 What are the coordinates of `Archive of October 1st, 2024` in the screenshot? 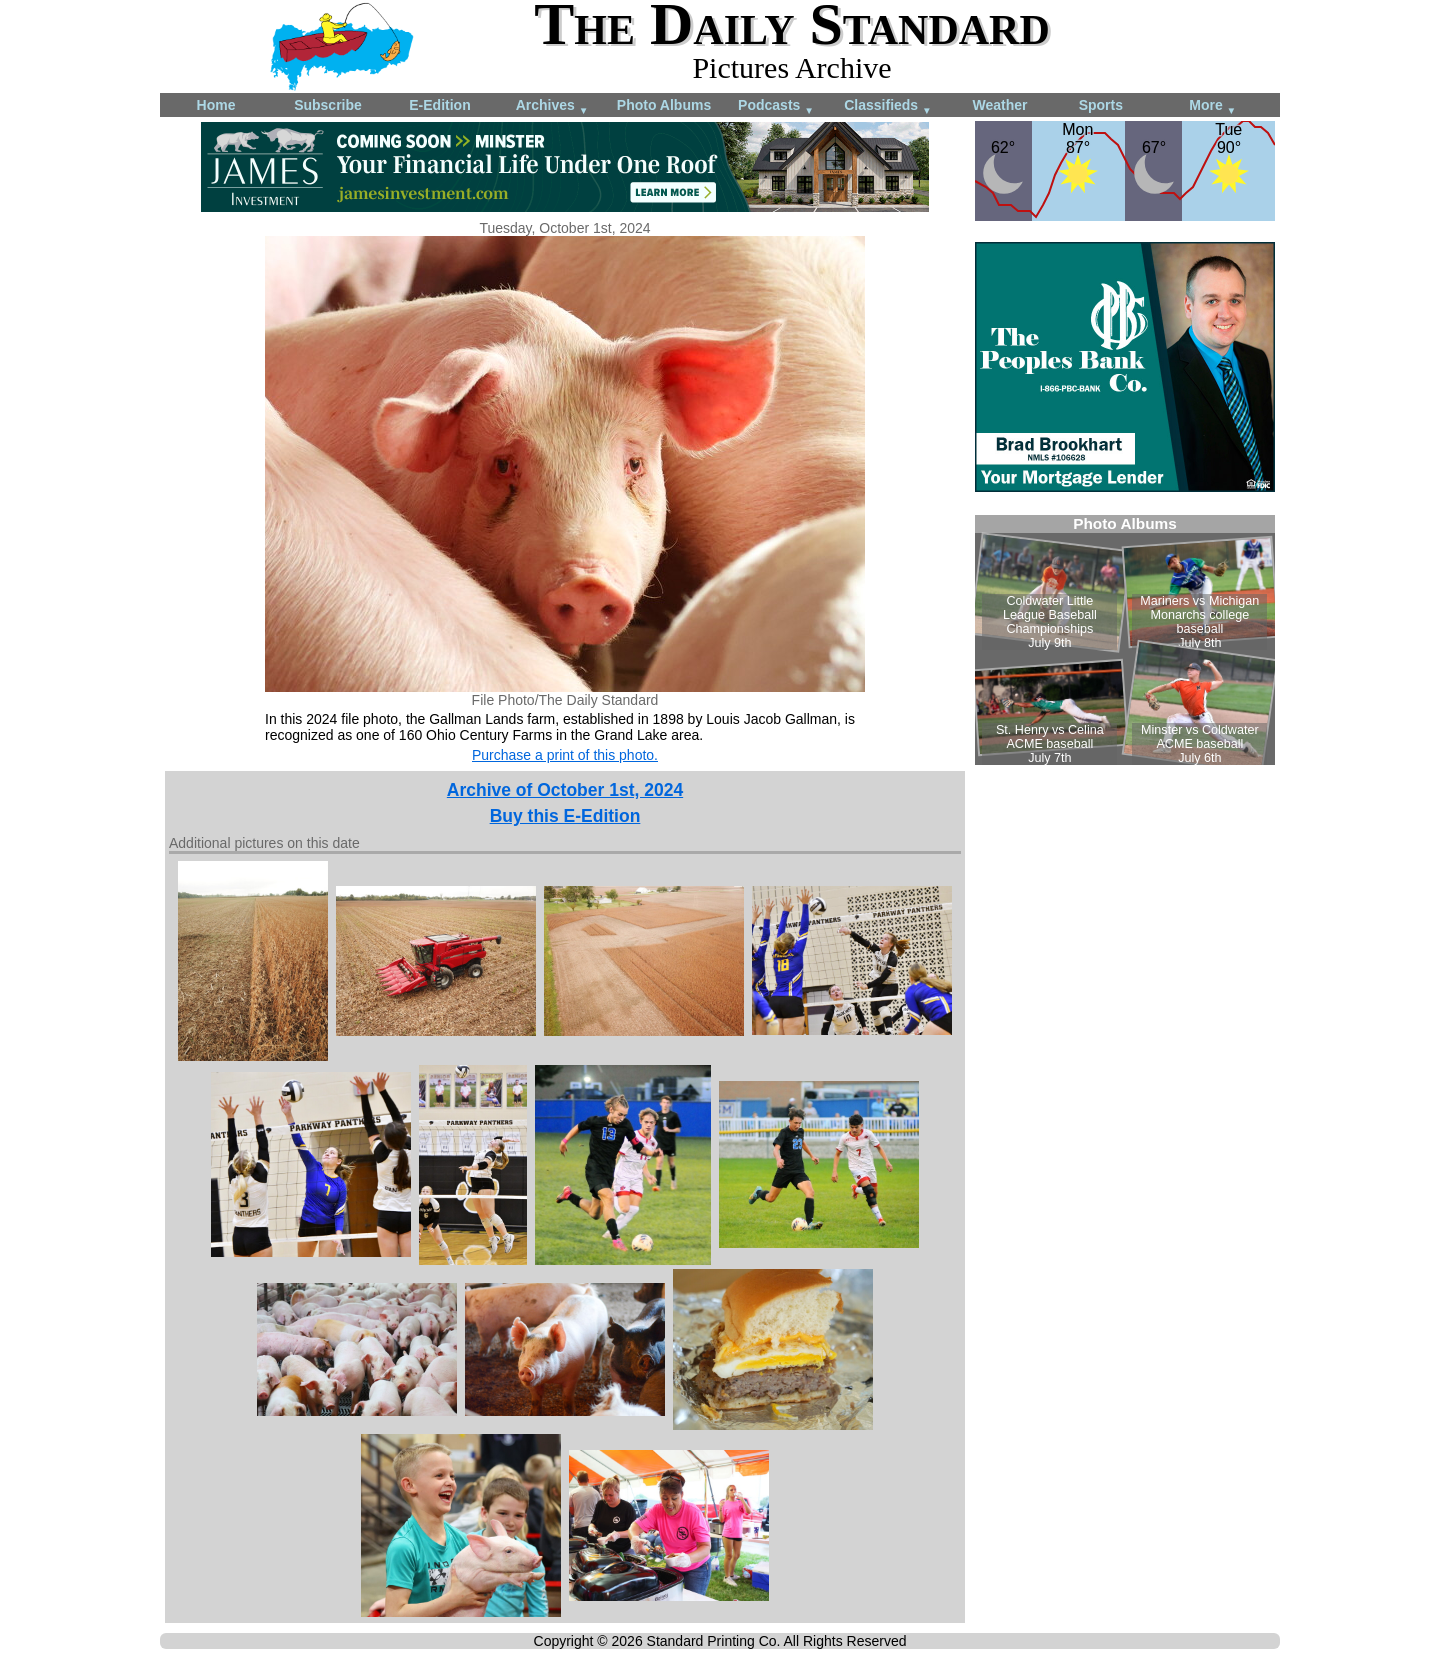 It's located at (565, 790).